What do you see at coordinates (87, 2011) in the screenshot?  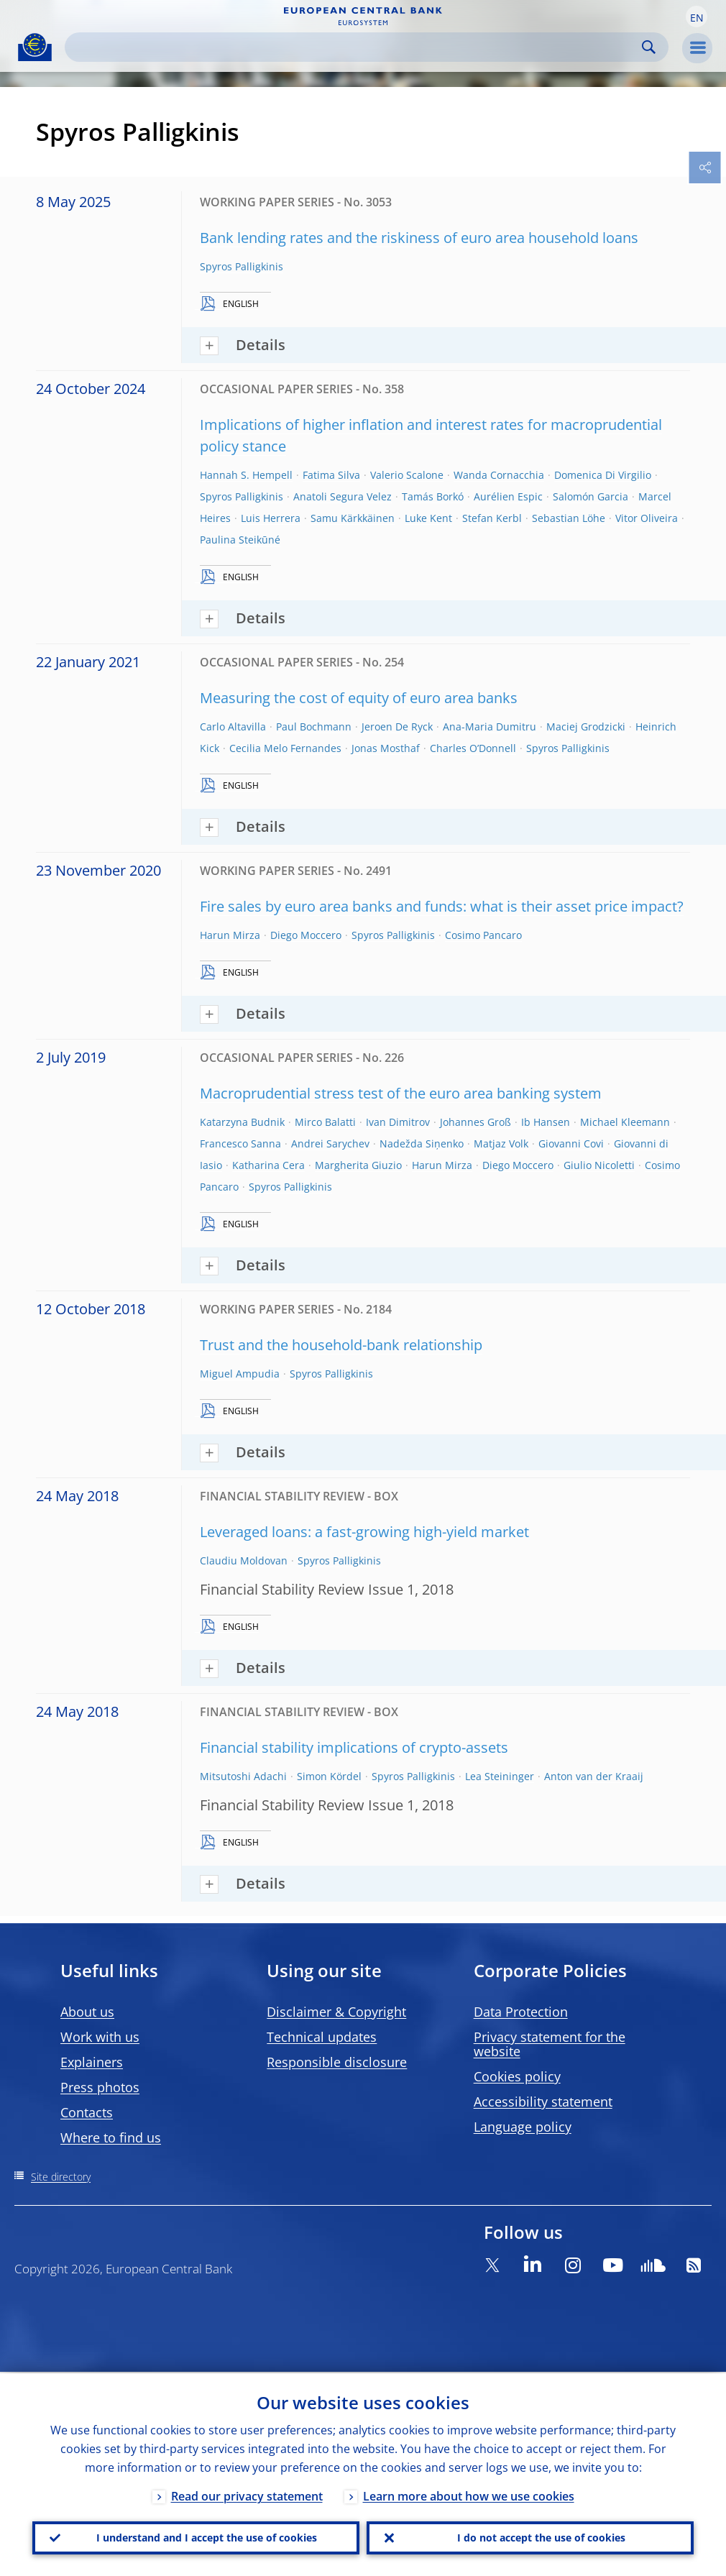 I see `About us` at bounding box center [87, 2011].